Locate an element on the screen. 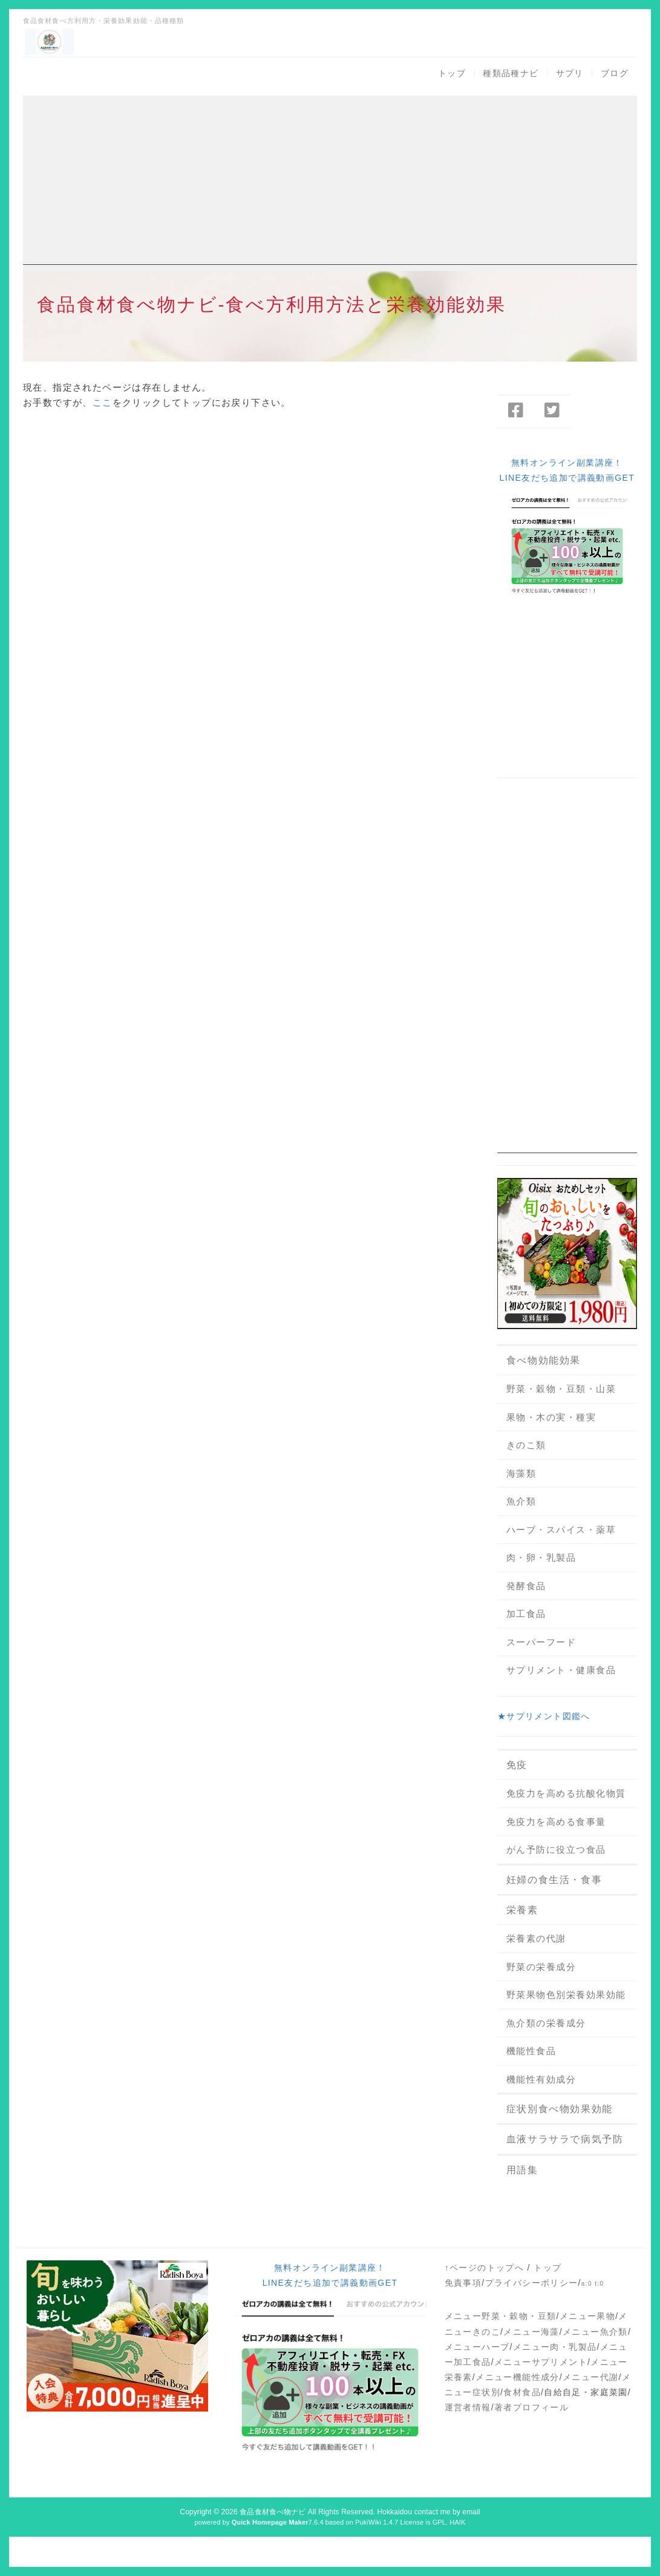 This screenshot has width=660, height=2576. メニュー代謝 is located at coordinates (590, 2377).